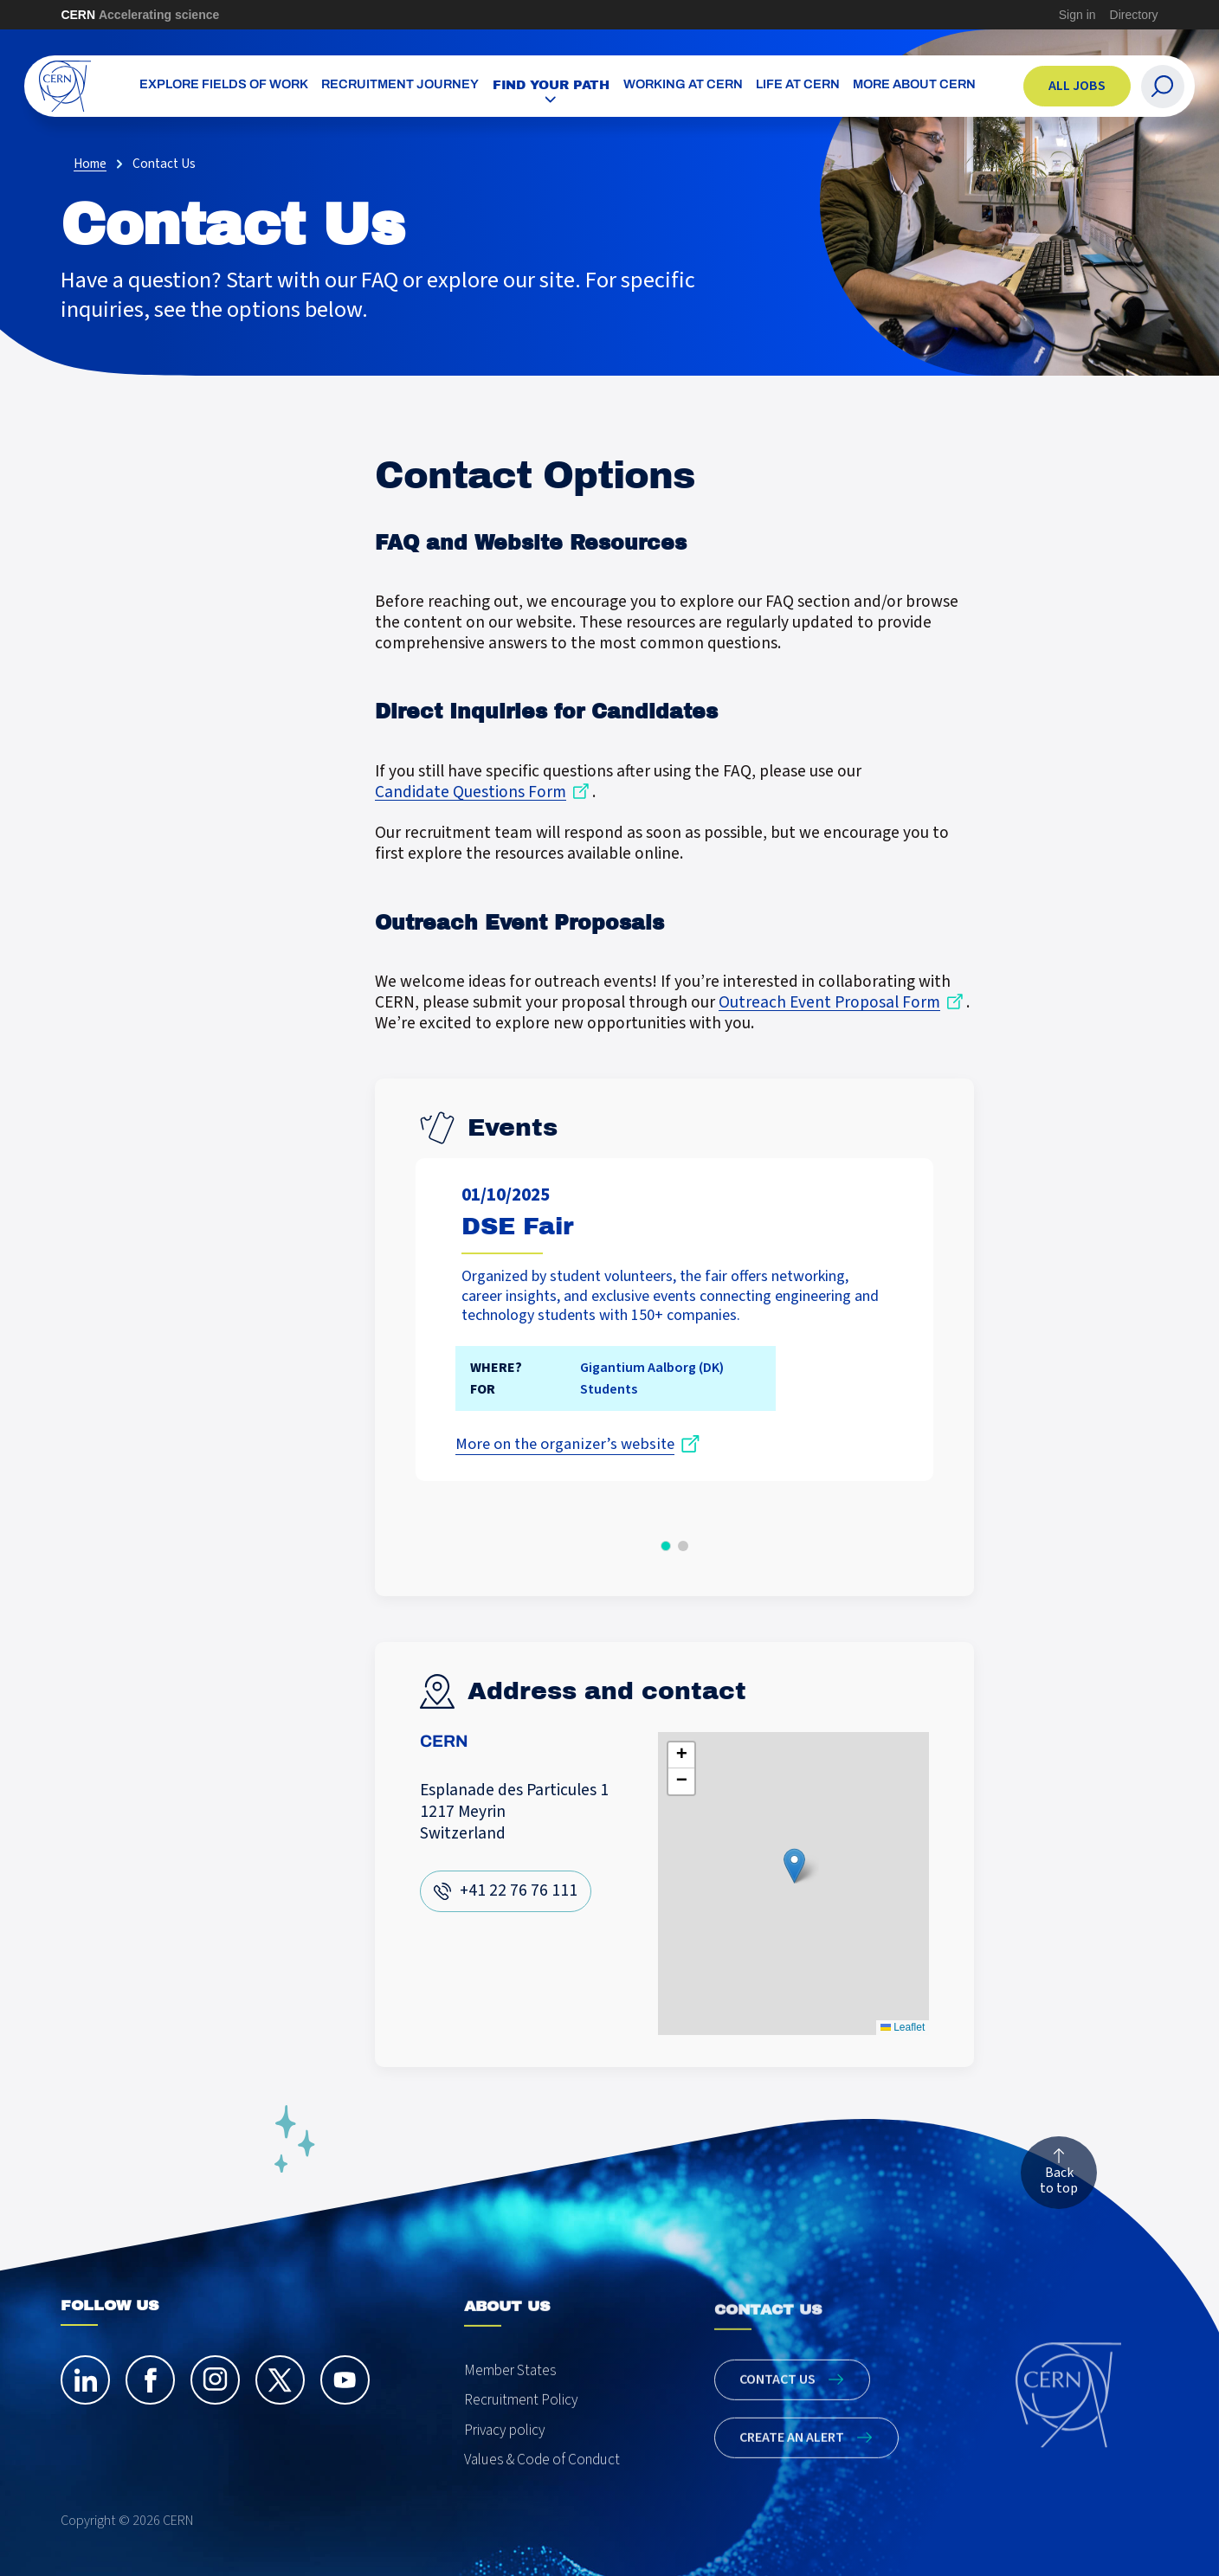 Image resolution: width=1219 pixels, height=2576 pixels. Describe the element at coordinates (140, 15) in the screenshot. I see `CERN` at that location.